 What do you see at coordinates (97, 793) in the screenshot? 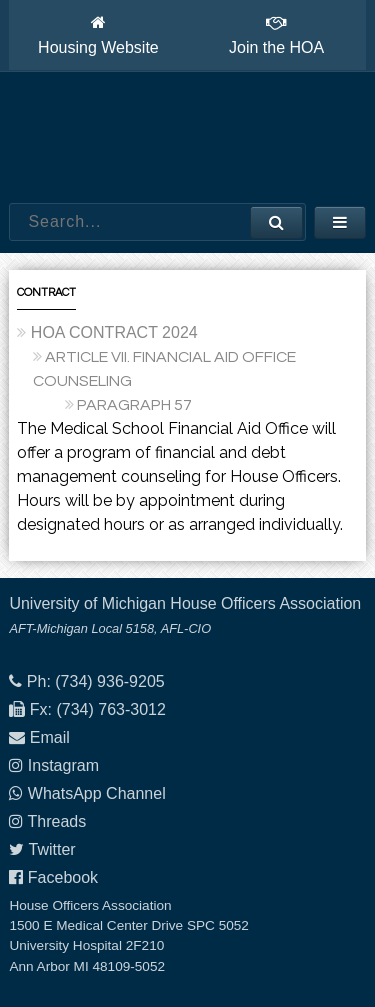
I see `WhatsApp Channel` at bounding box center [97, 793].